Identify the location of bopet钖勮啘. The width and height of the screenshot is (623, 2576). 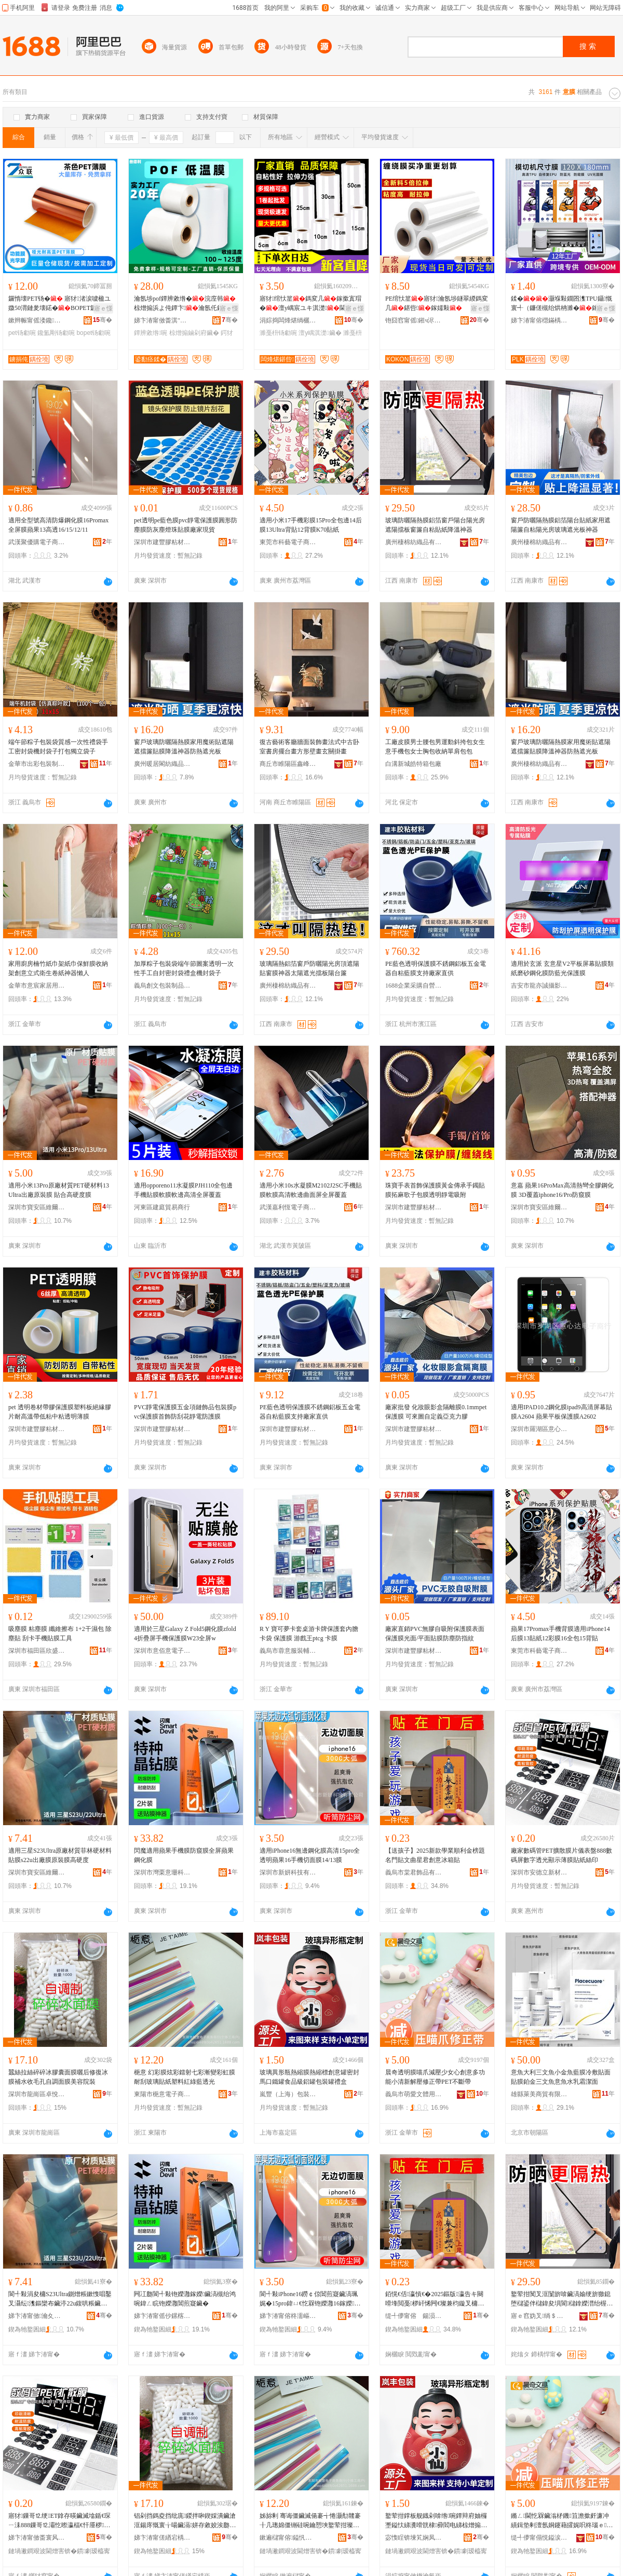
(93, 332).